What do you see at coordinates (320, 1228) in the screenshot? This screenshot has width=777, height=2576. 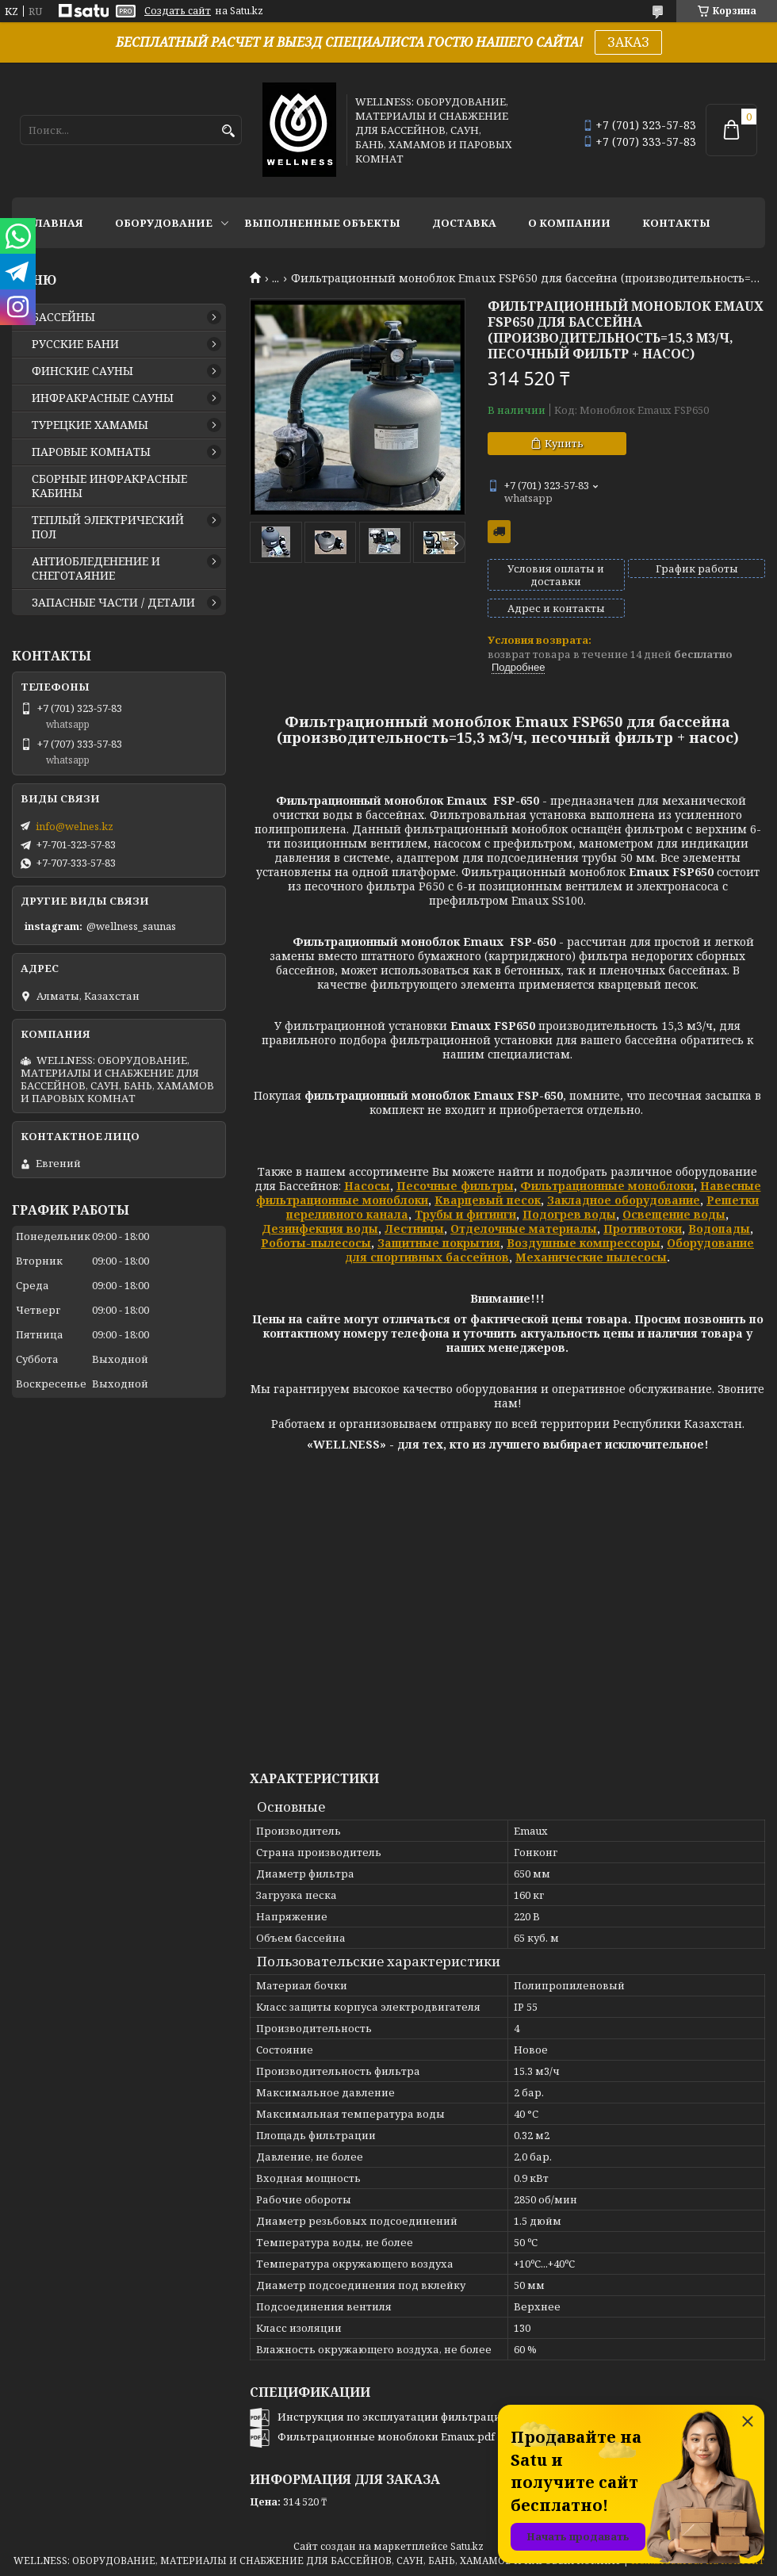 I see `Дезинфекция воды` at bounding box center [320, 1228].